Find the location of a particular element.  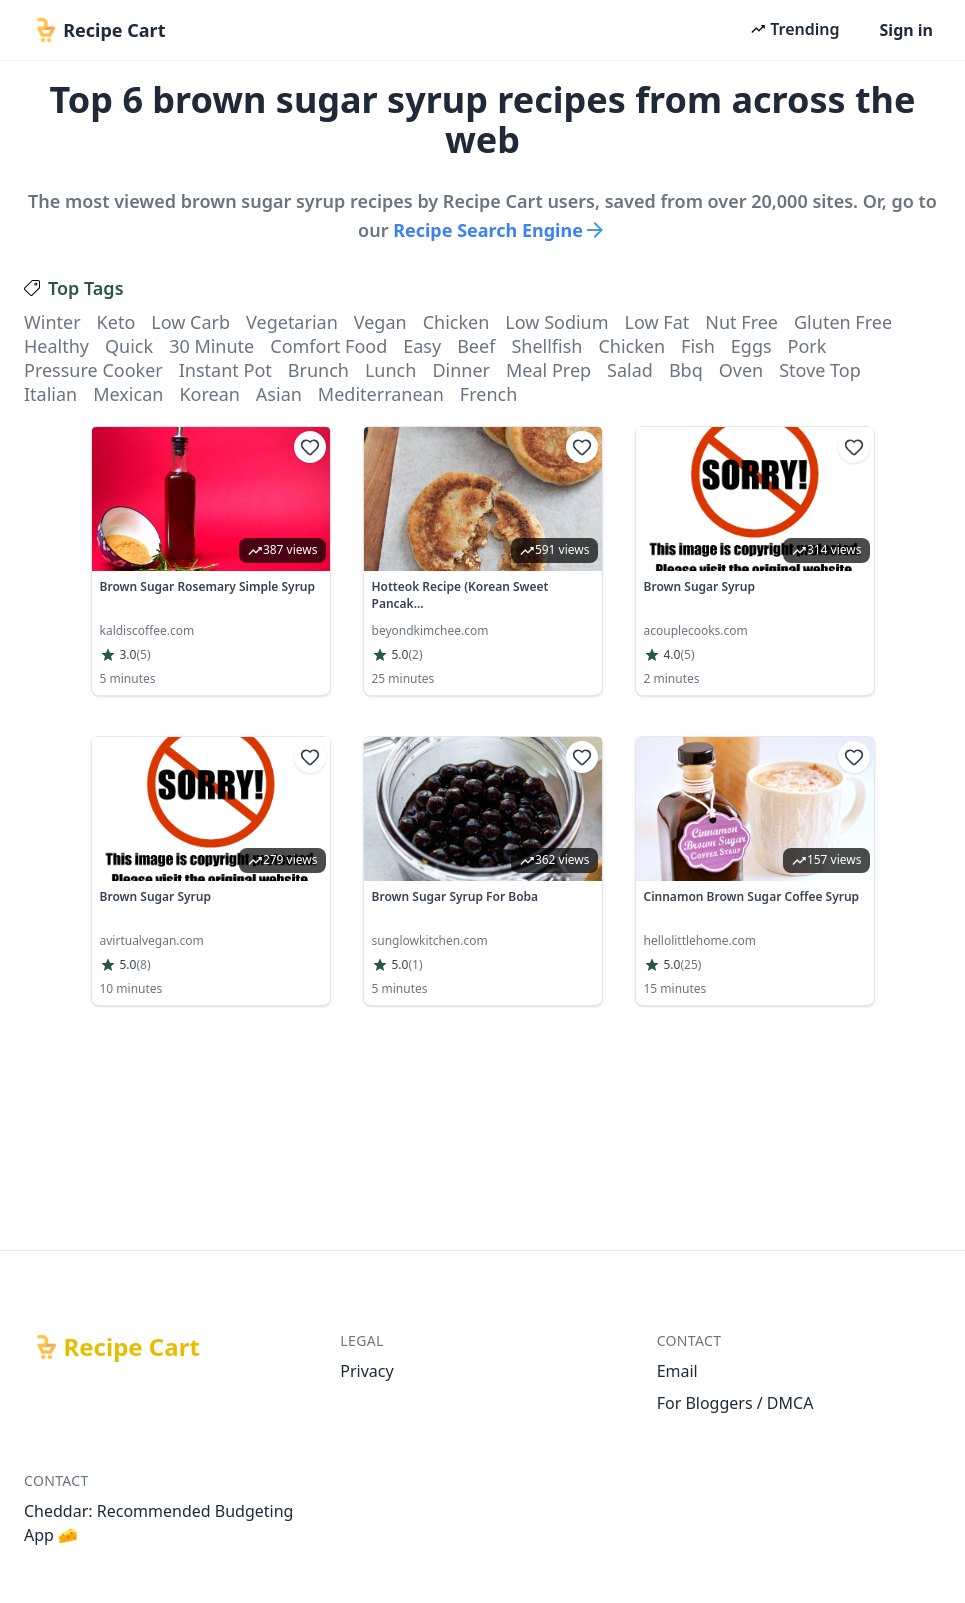

eggs is located at coordinates (751, 346).